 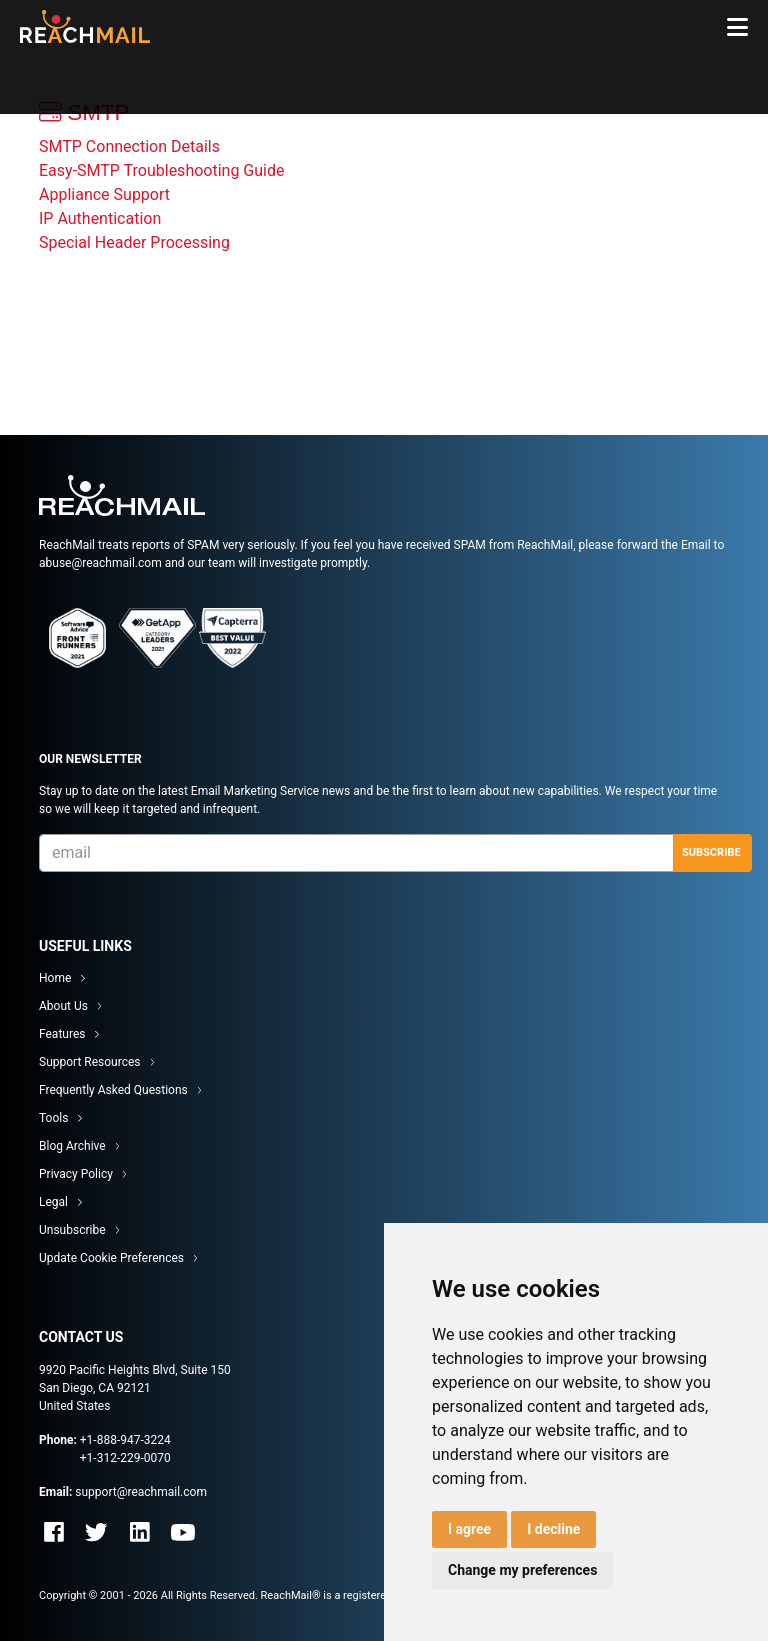 I want to click on Support Resources, so click(x=90, y=1062).